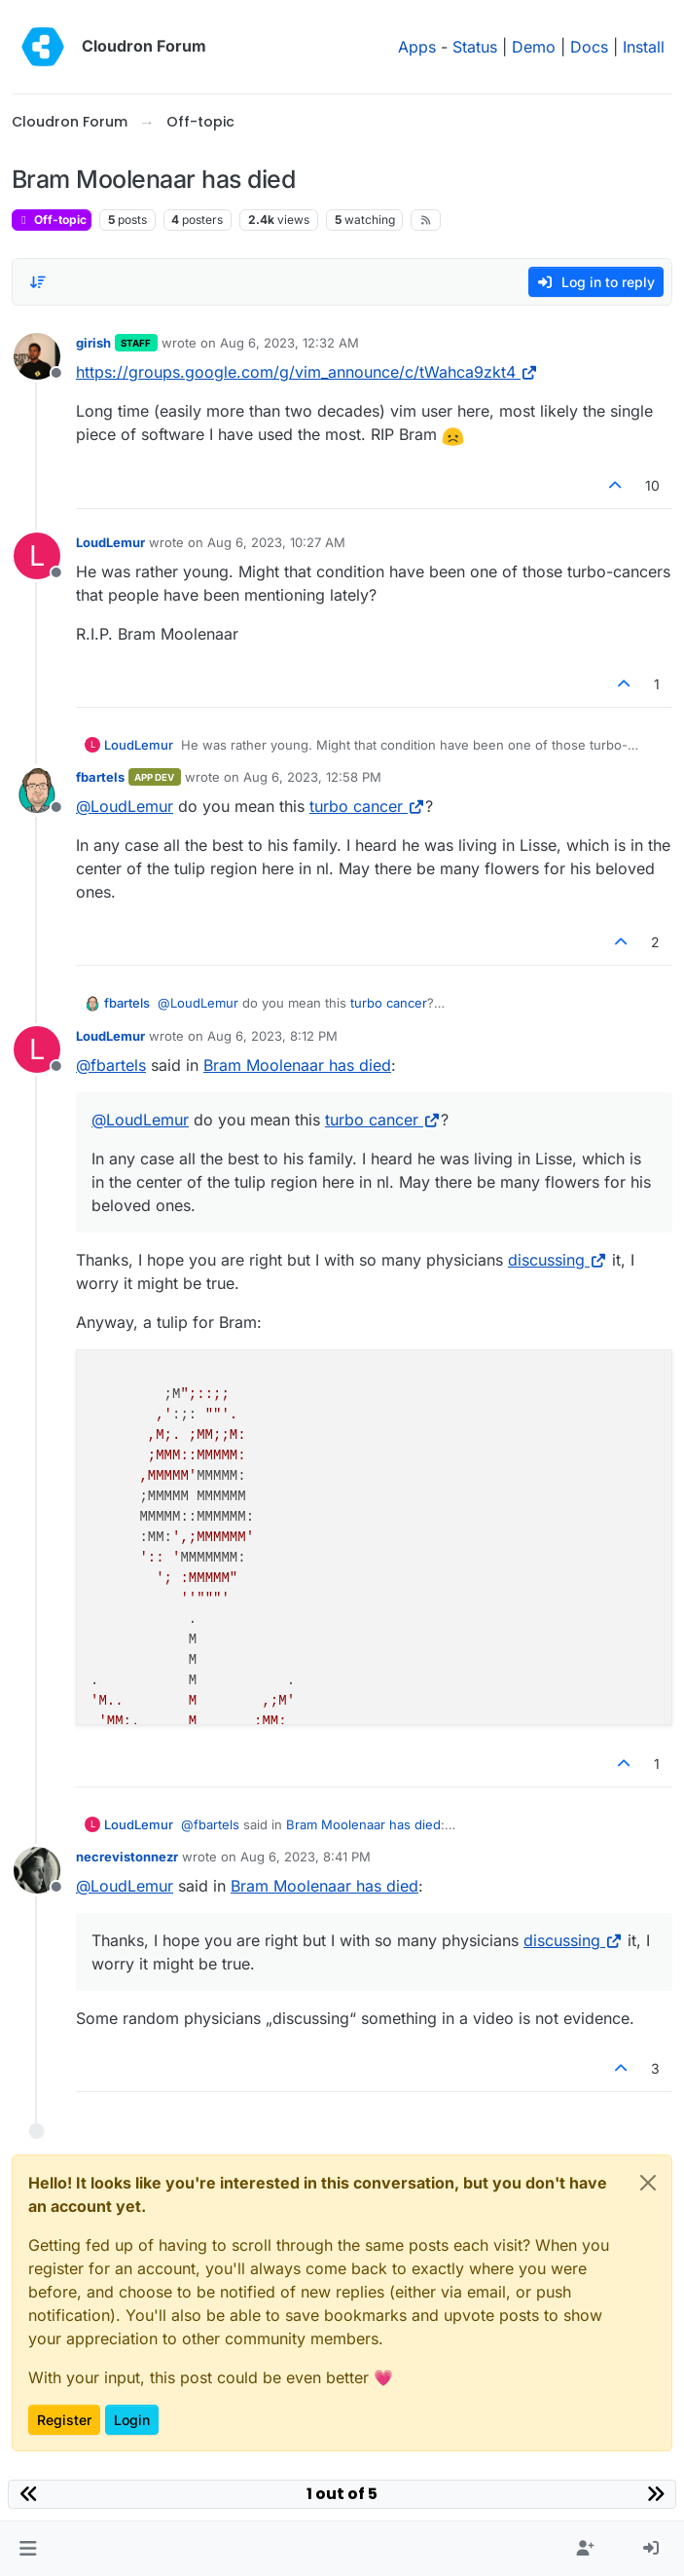 Image resolution: width=684 pixels, height=2576 pixels. I want to click on Aug 6, 2023, 10:27 AM, so click(276, 542).